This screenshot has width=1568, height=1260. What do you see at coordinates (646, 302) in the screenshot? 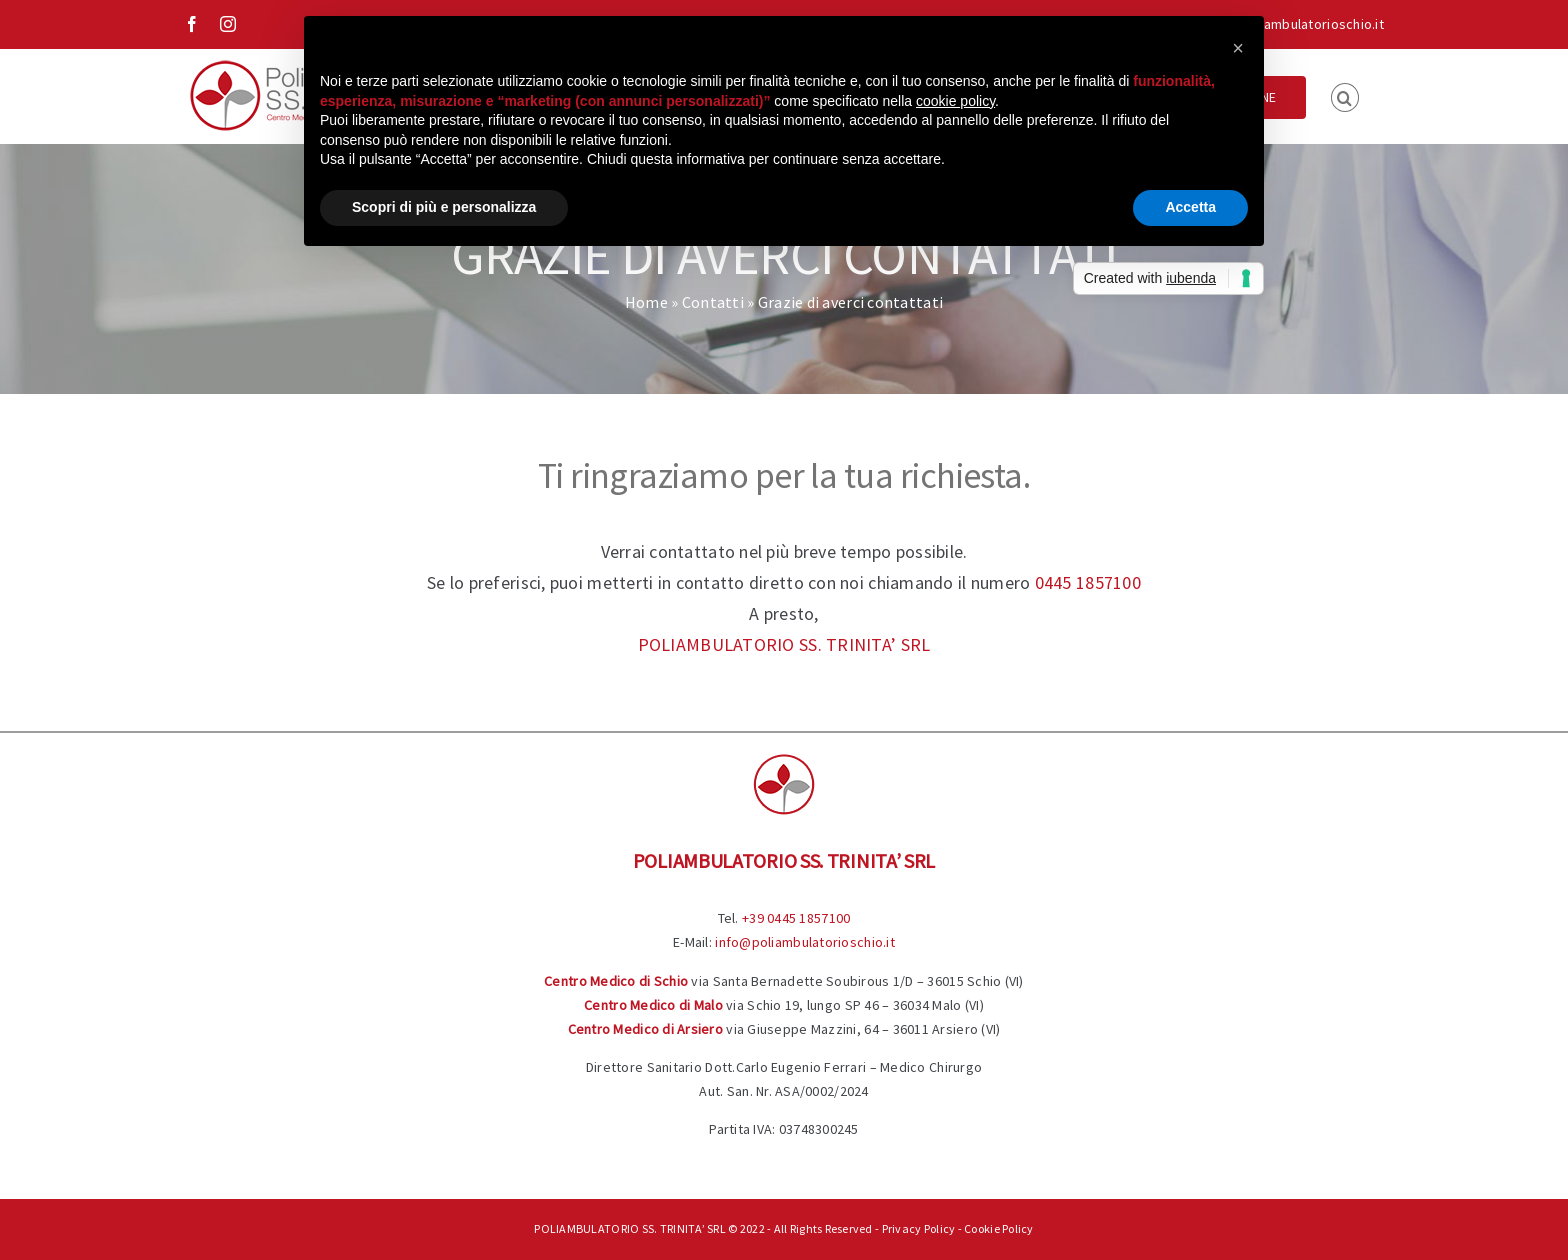
I see `Home` at bounding box center [646, 302].